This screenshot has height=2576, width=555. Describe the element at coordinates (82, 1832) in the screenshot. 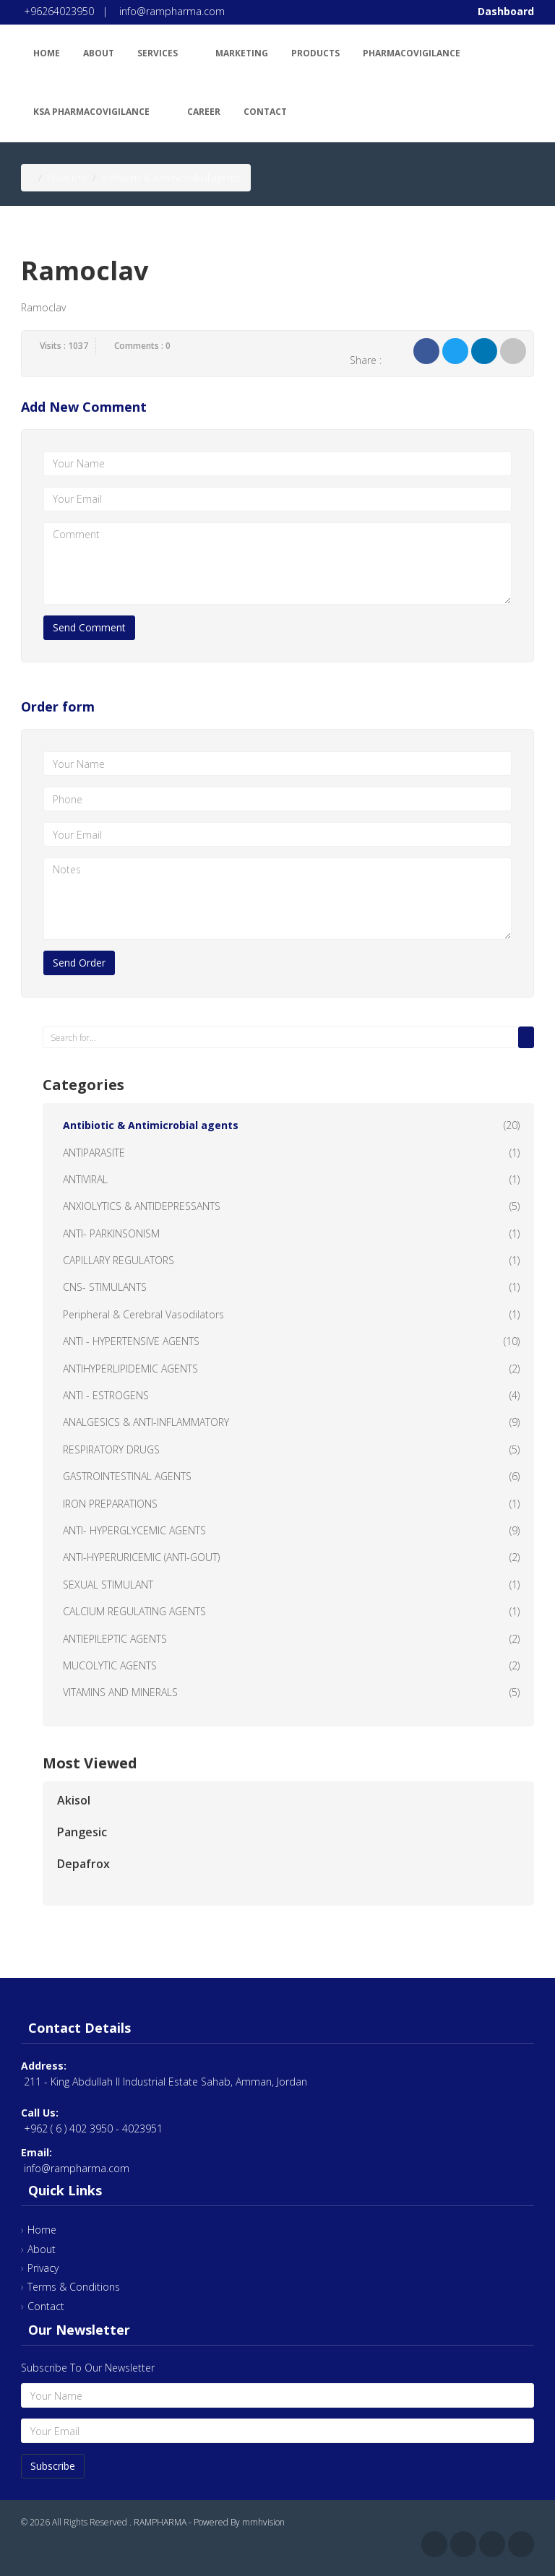

I see `Pangesic` at that location.